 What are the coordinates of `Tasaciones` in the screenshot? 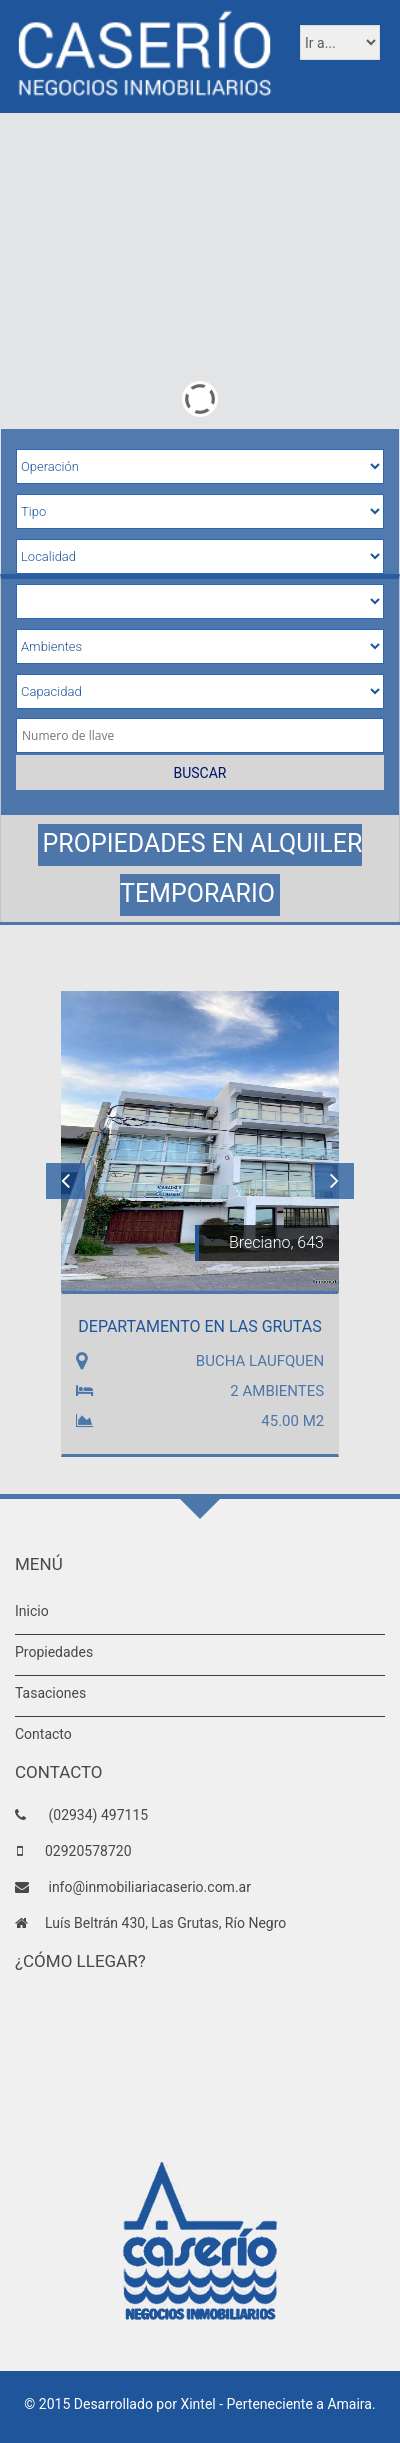 It's located at (50, 1693).